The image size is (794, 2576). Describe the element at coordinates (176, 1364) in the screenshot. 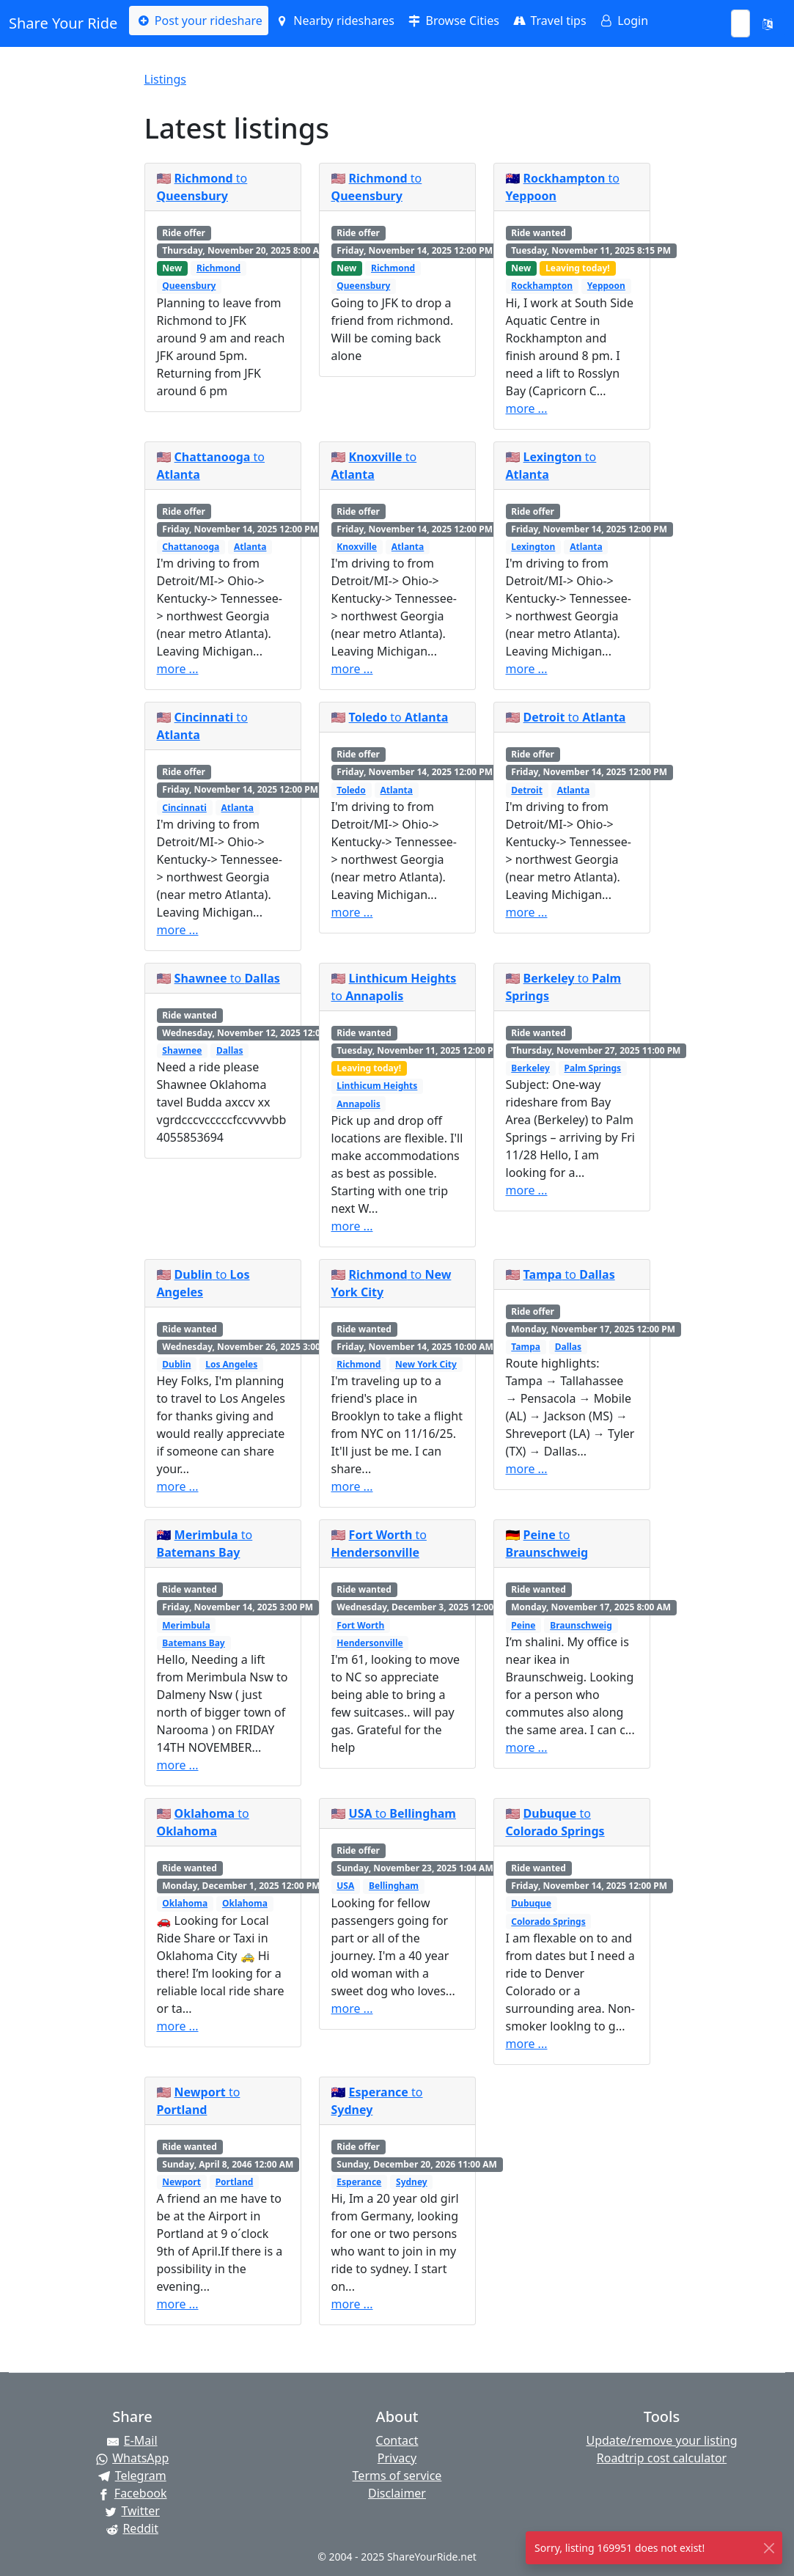

I see `Dublin` at that location.